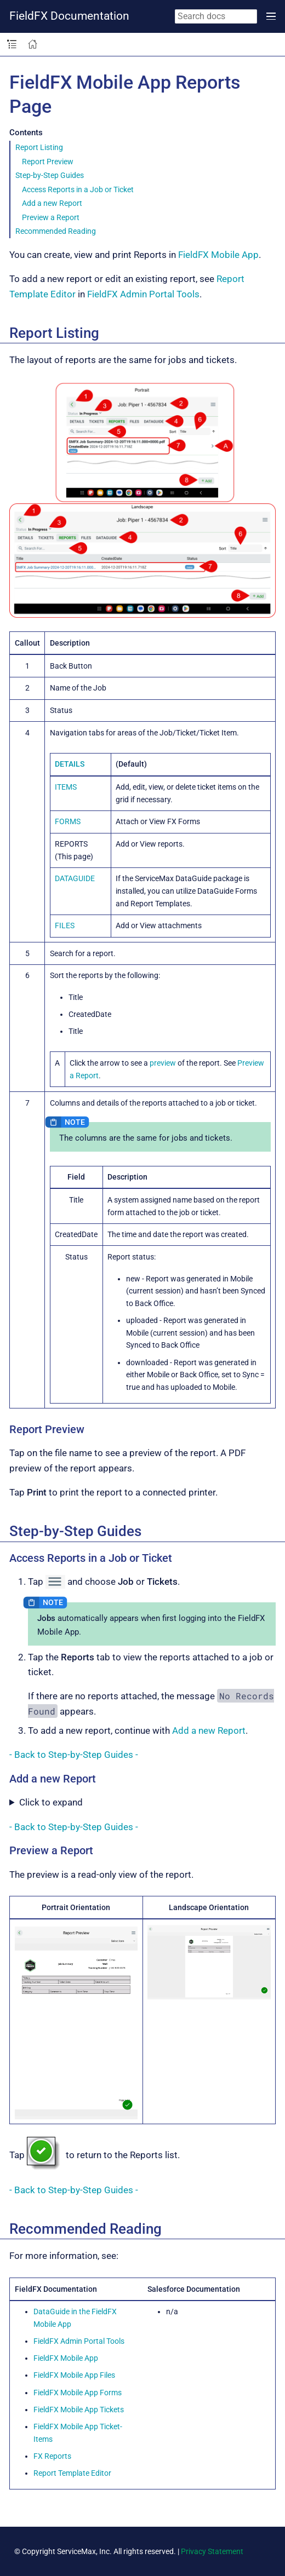 The image size is (285, 2576). I want to click on FILES, so click(65, 925).